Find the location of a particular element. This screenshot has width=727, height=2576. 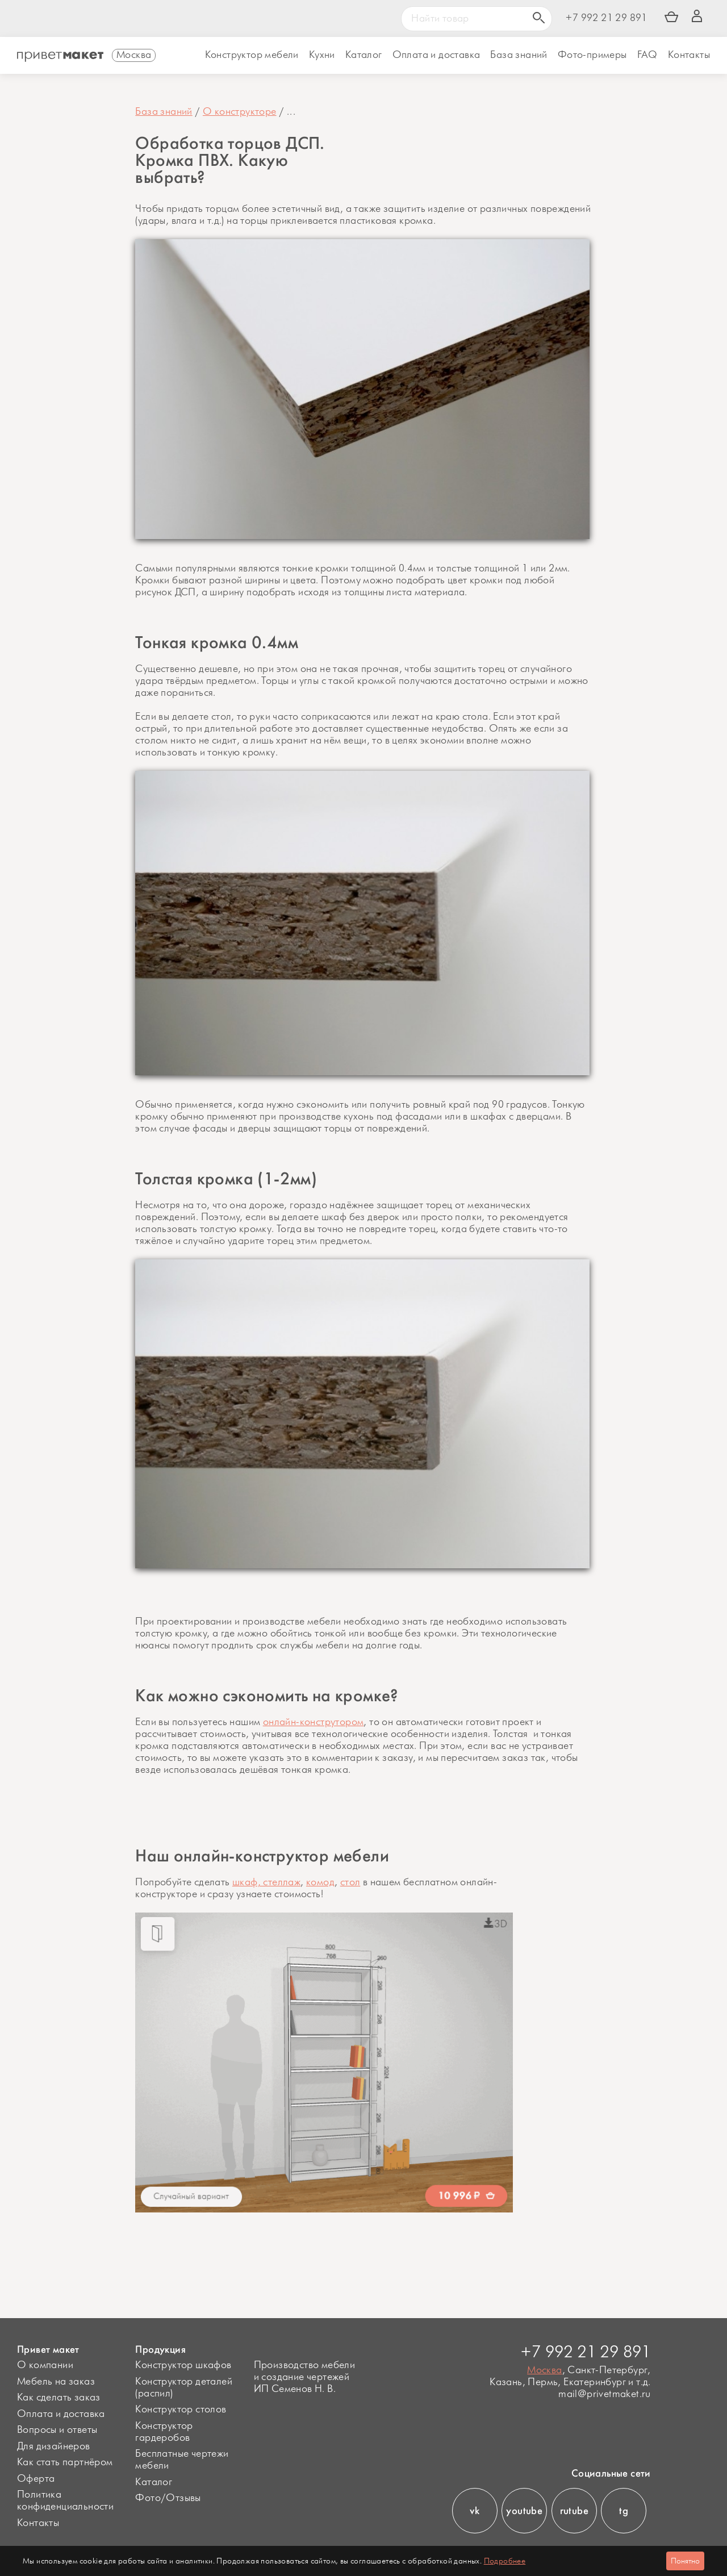

youtube is located at coordinates (524, 2510).